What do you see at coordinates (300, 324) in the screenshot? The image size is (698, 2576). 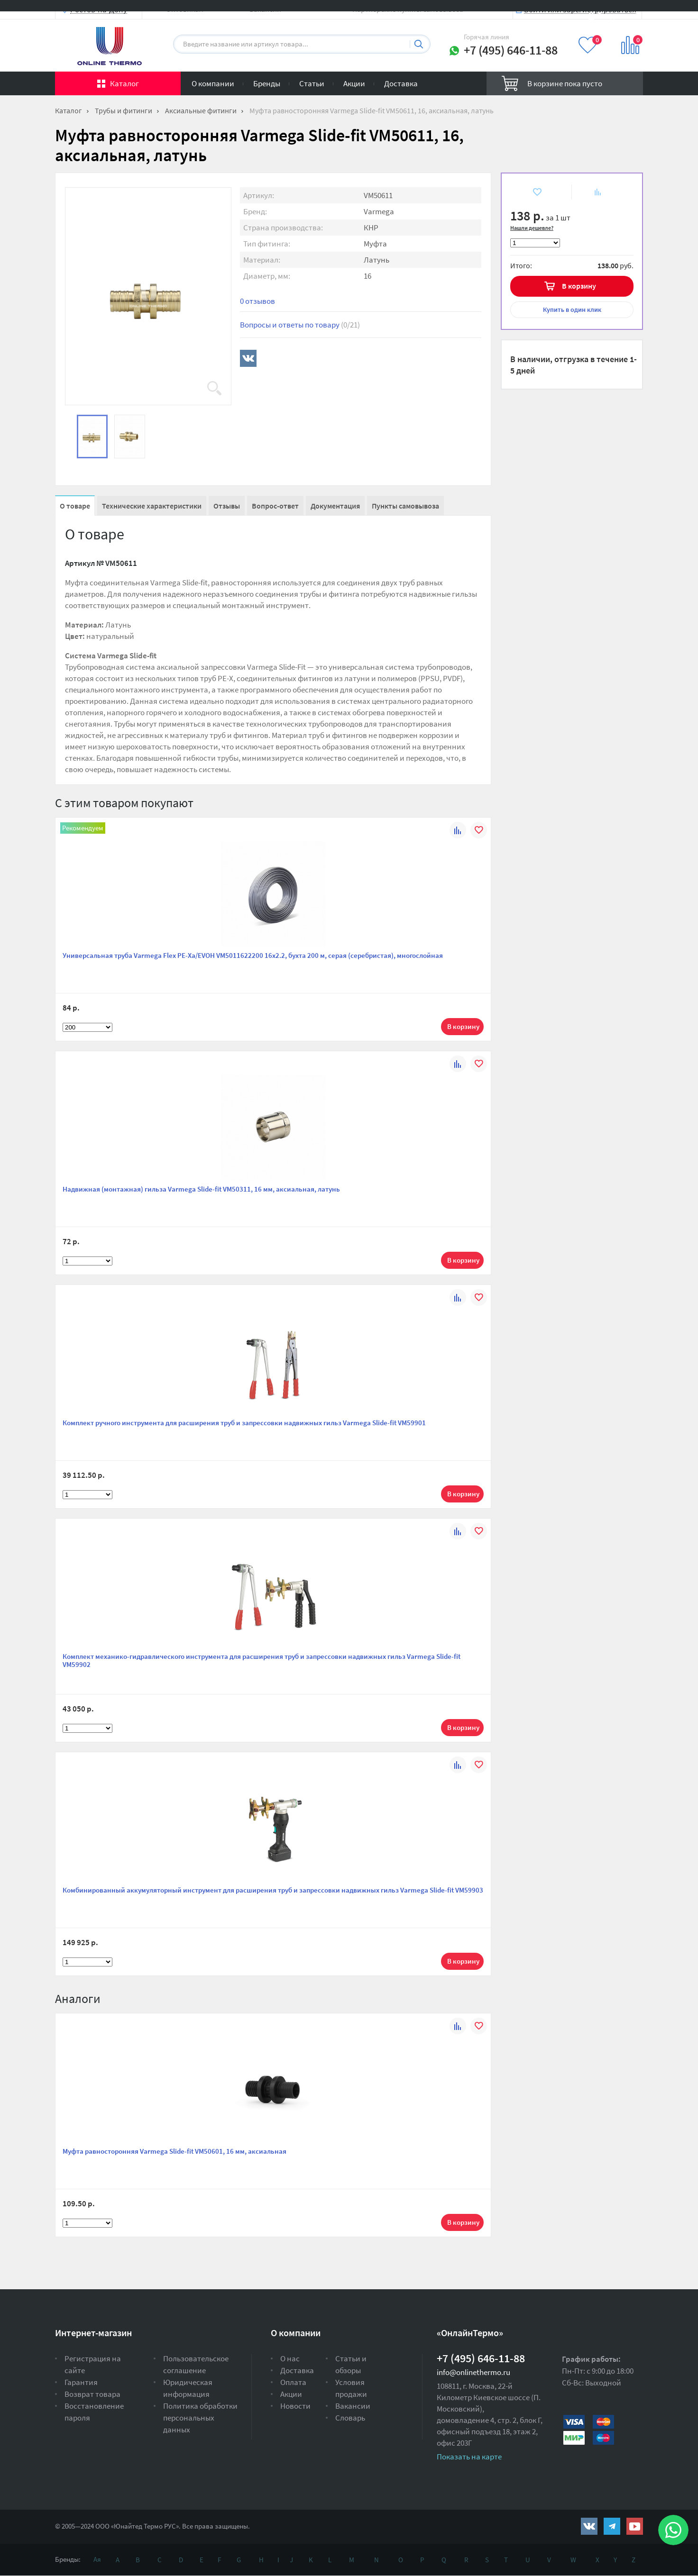 I see `Вопросы и ответы по товару` at bounding box center [300, 324].